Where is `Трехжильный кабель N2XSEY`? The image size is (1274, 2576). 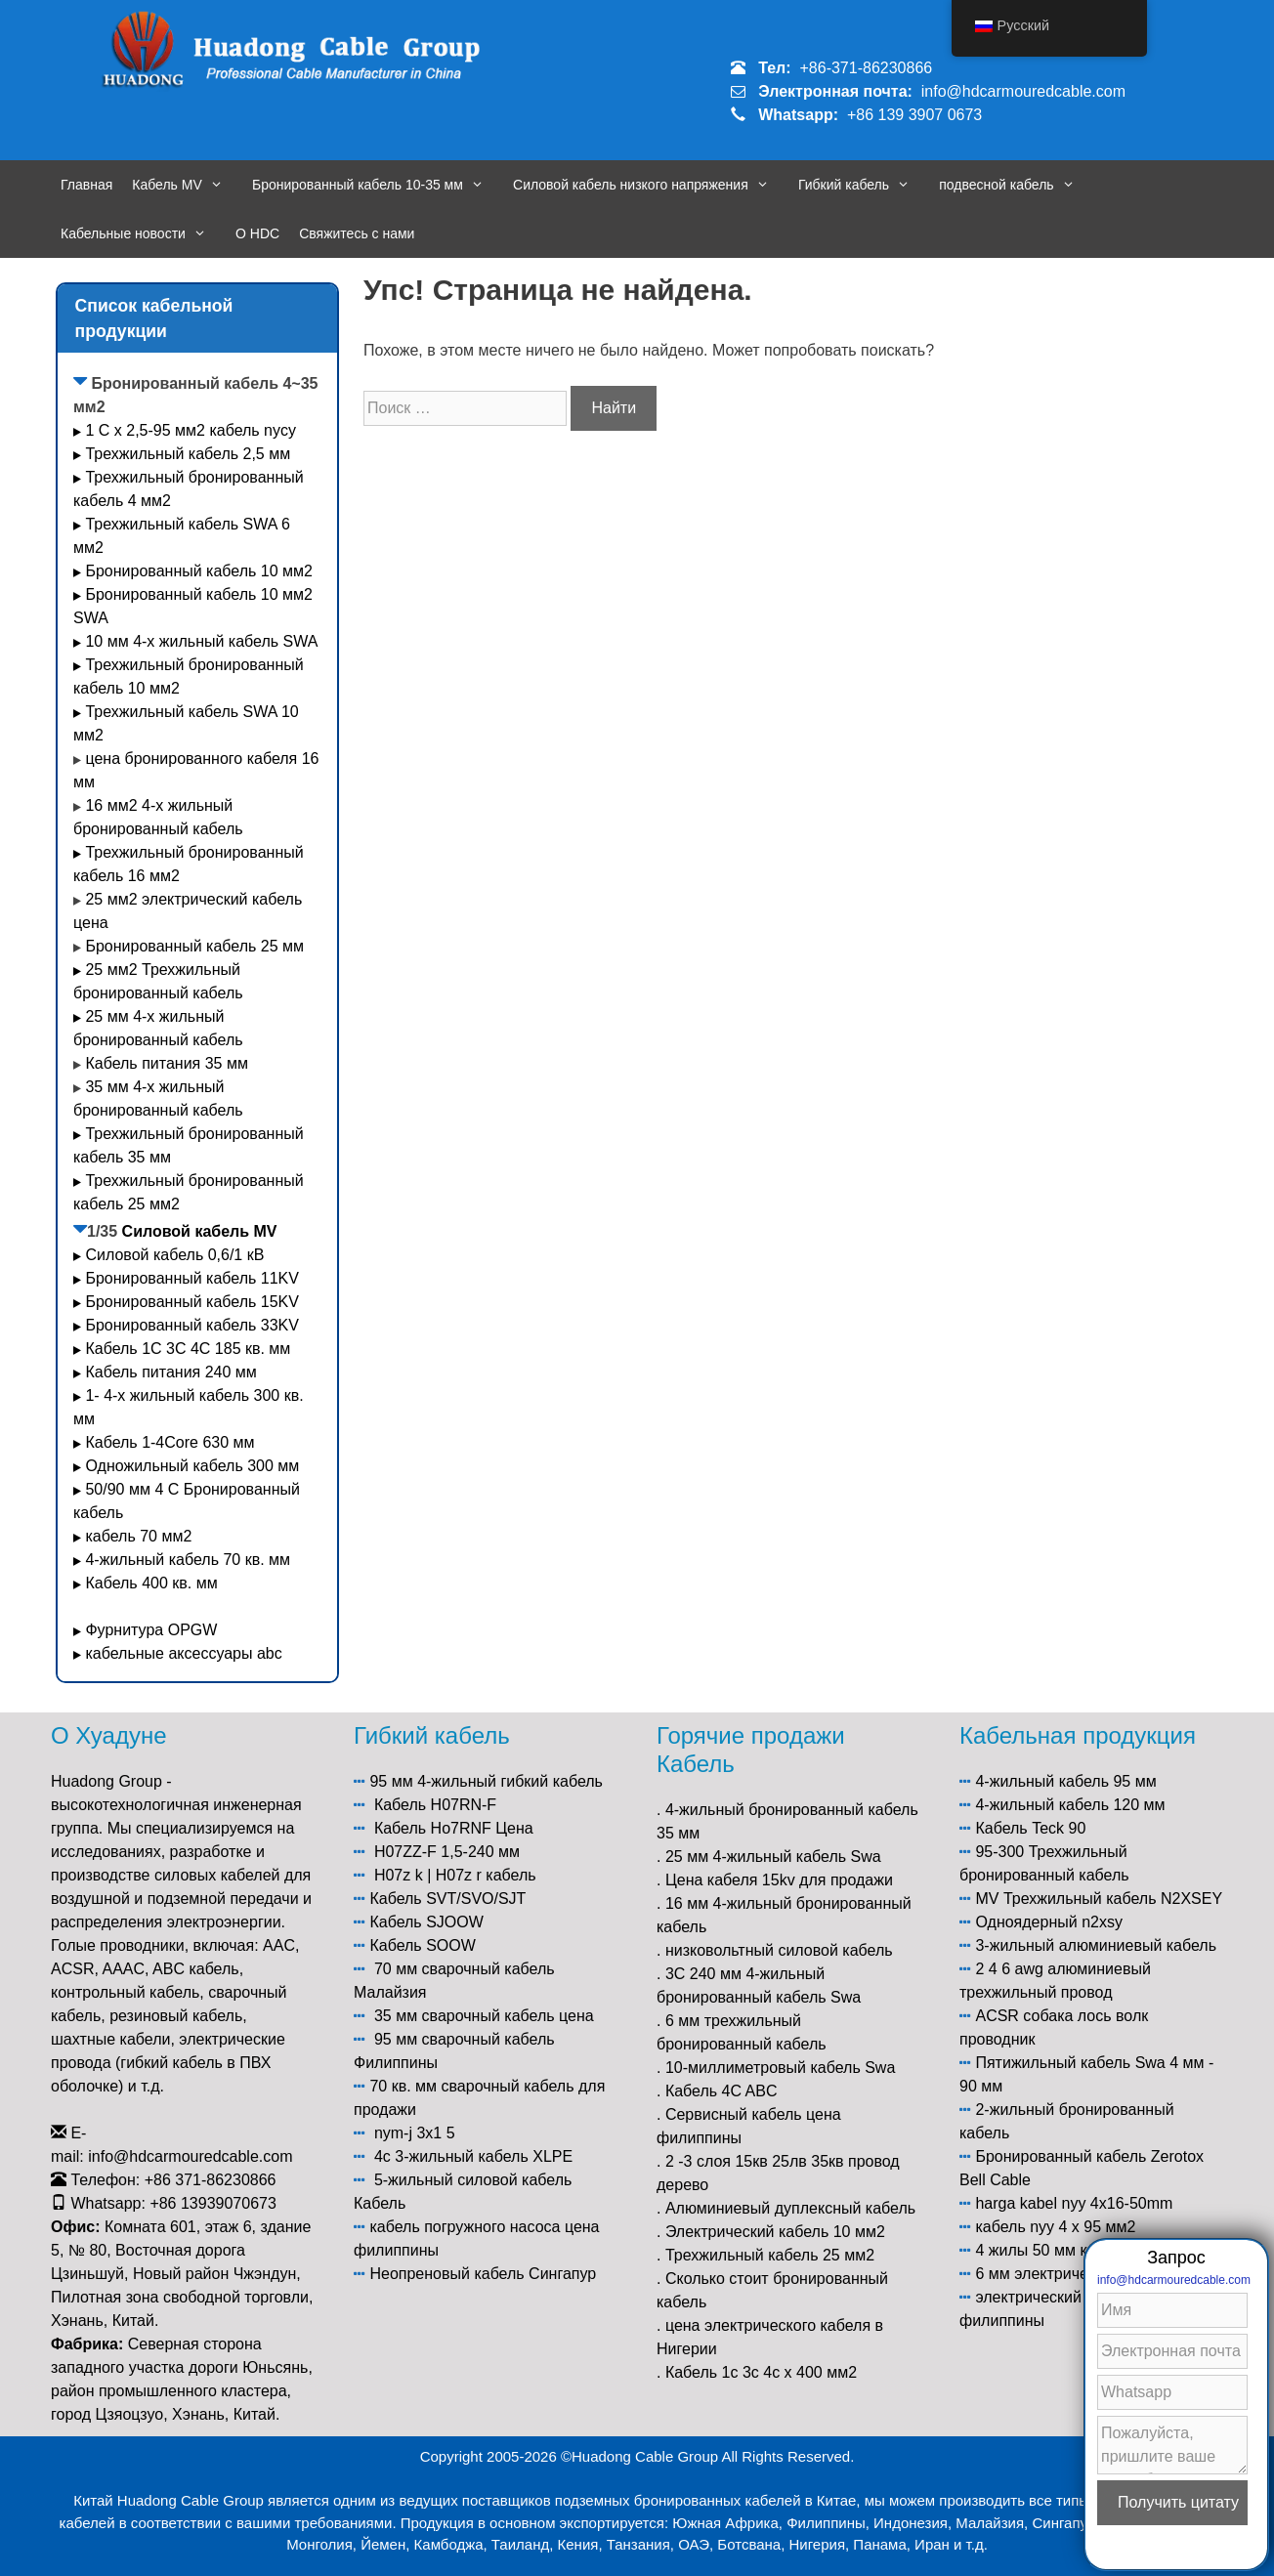
Трехжильный кабель N2XSEY is located at coordinates (1112, 1898).